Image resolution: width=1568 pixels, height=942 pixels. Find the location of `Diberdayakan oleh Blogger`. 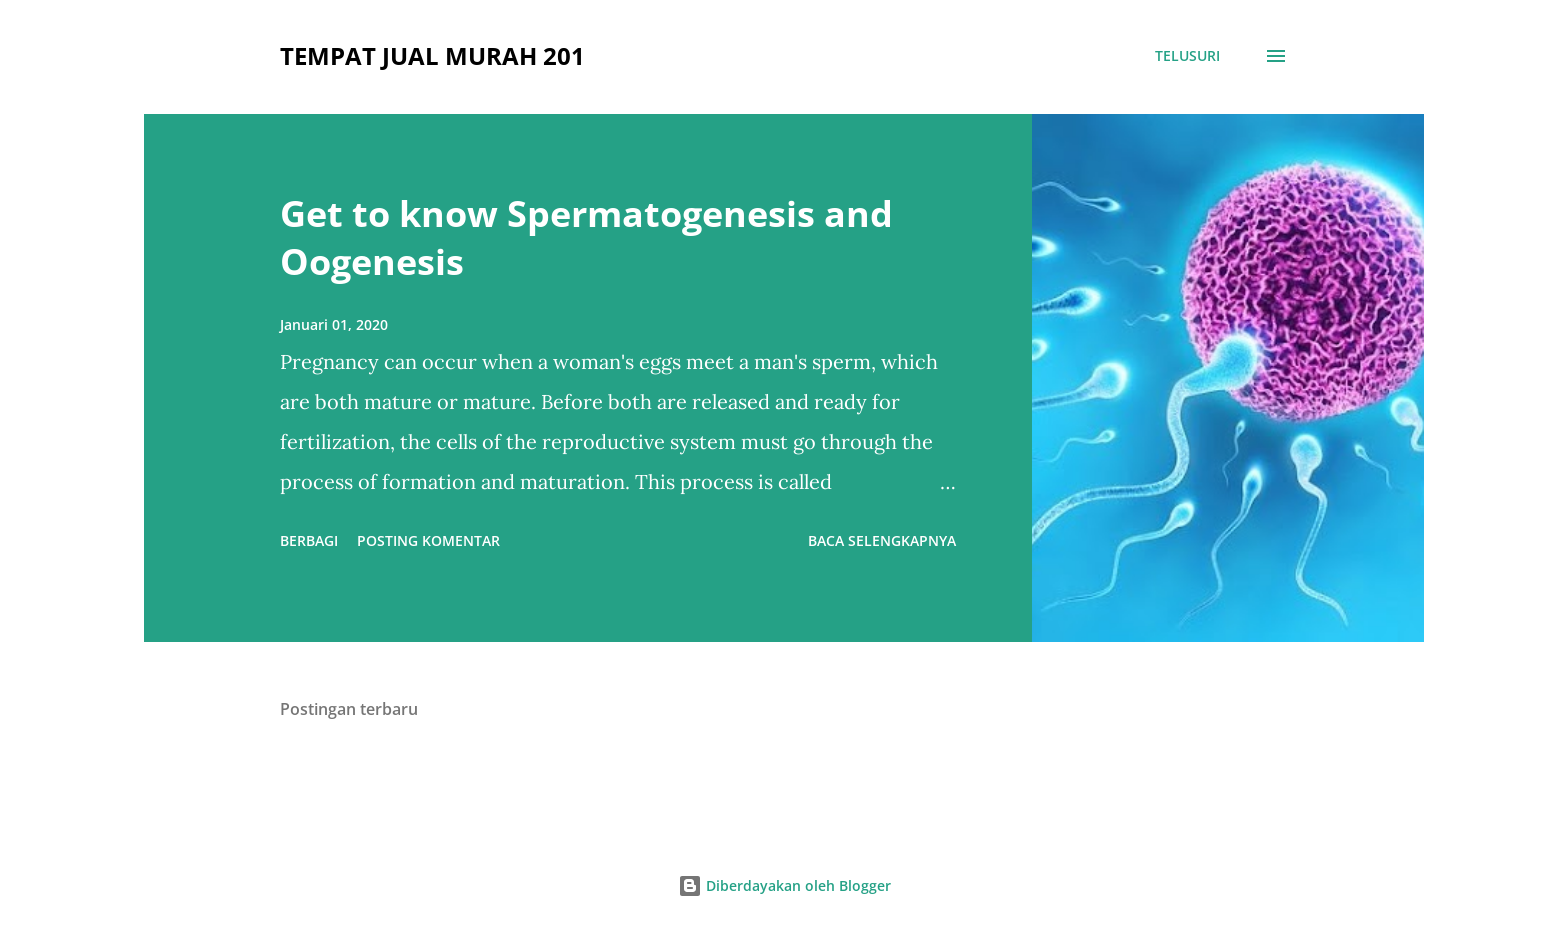

Diberdayakan oleh Blogger is located at coordinates (784, 885).